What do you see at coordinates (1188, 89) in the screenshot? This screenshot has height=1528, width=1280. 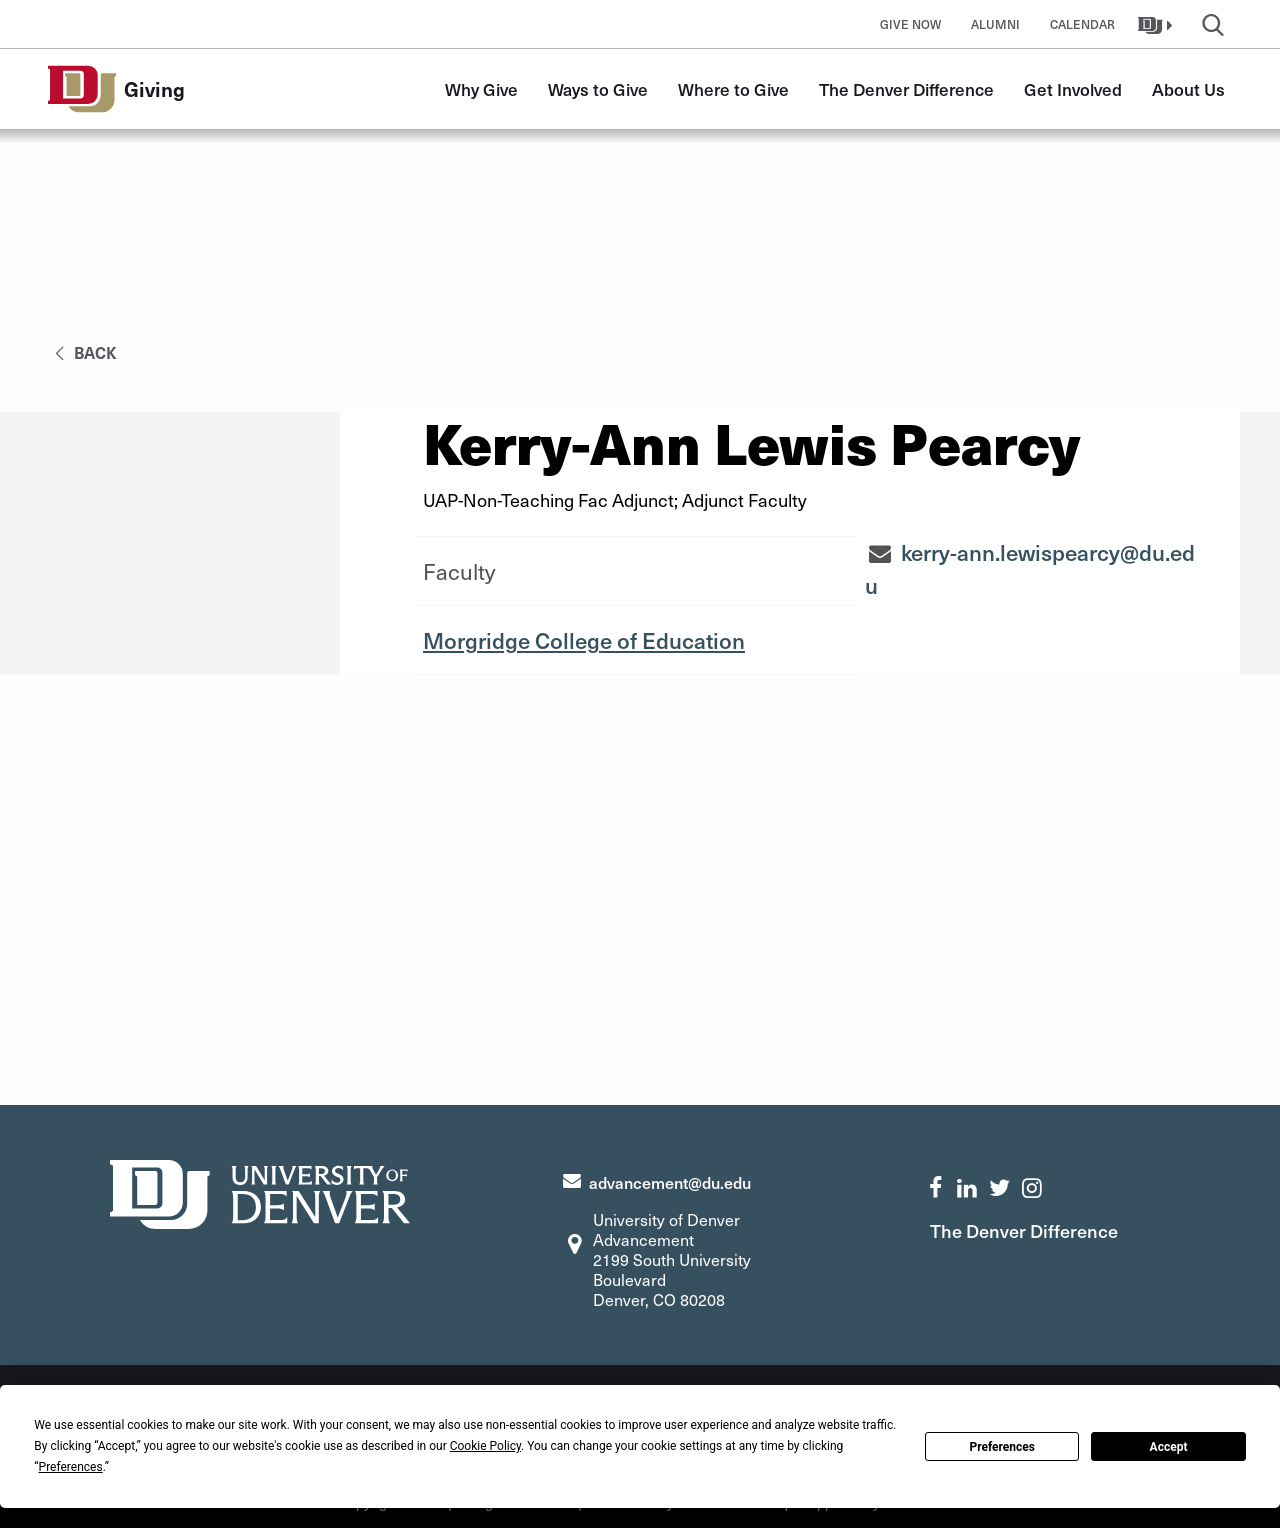 I see `About Us` at bounding box center [1188, 89].